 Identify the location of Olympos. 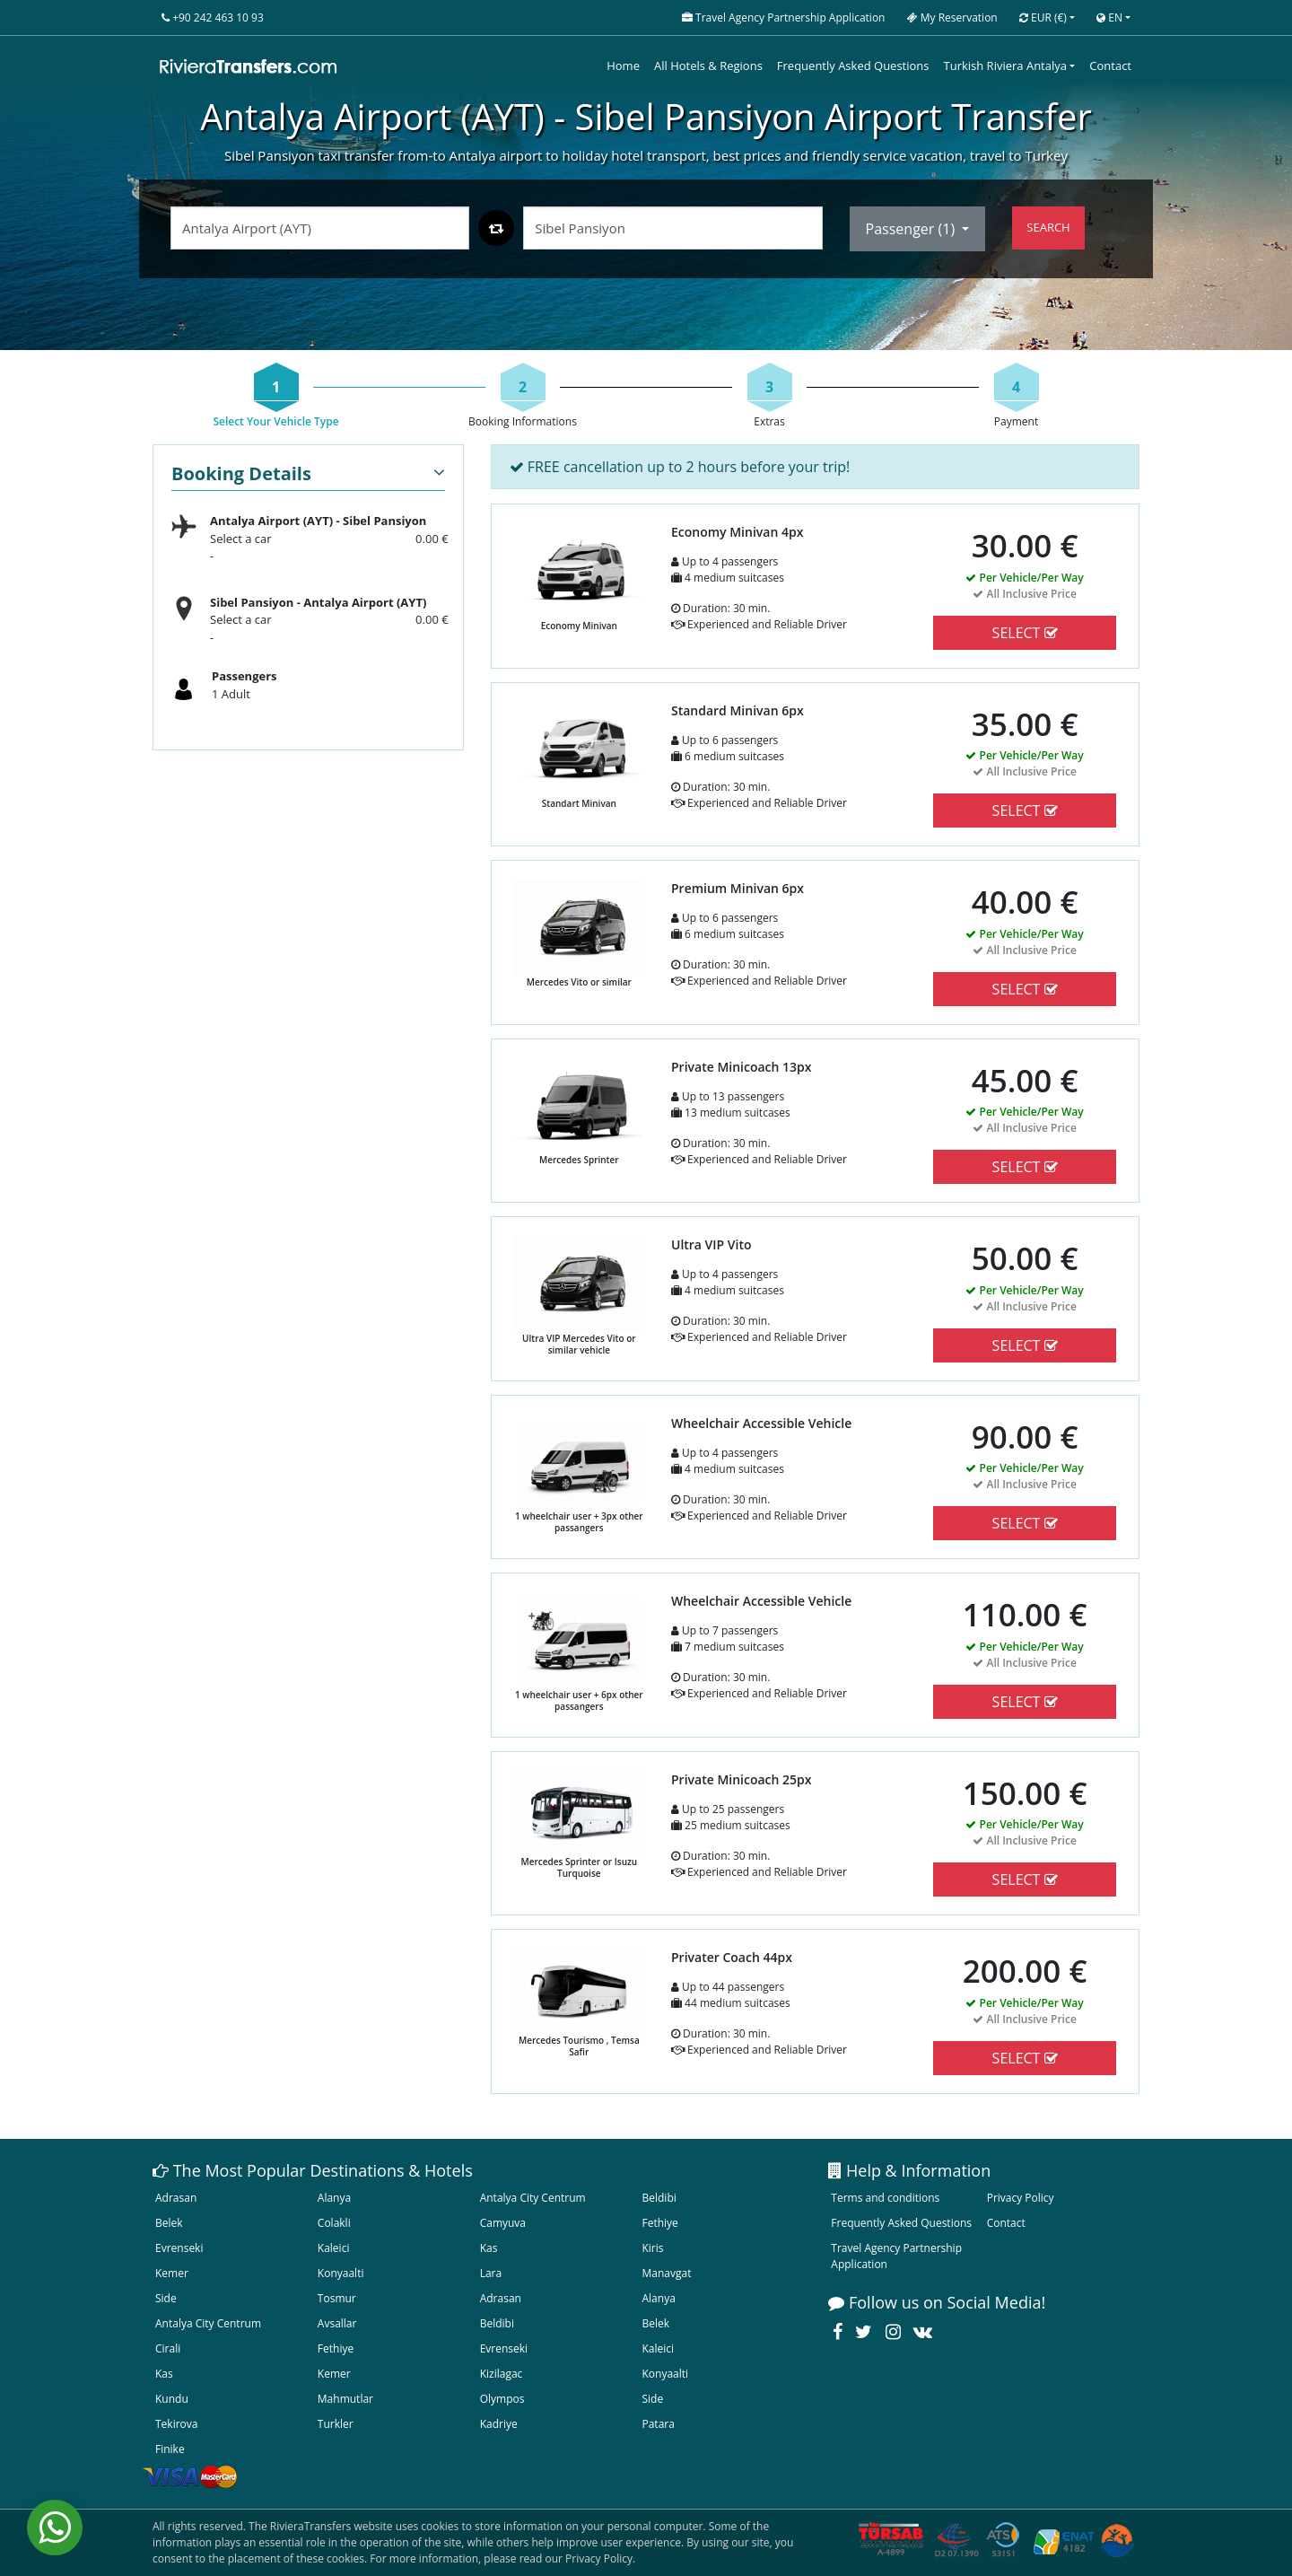
(502, 2398).